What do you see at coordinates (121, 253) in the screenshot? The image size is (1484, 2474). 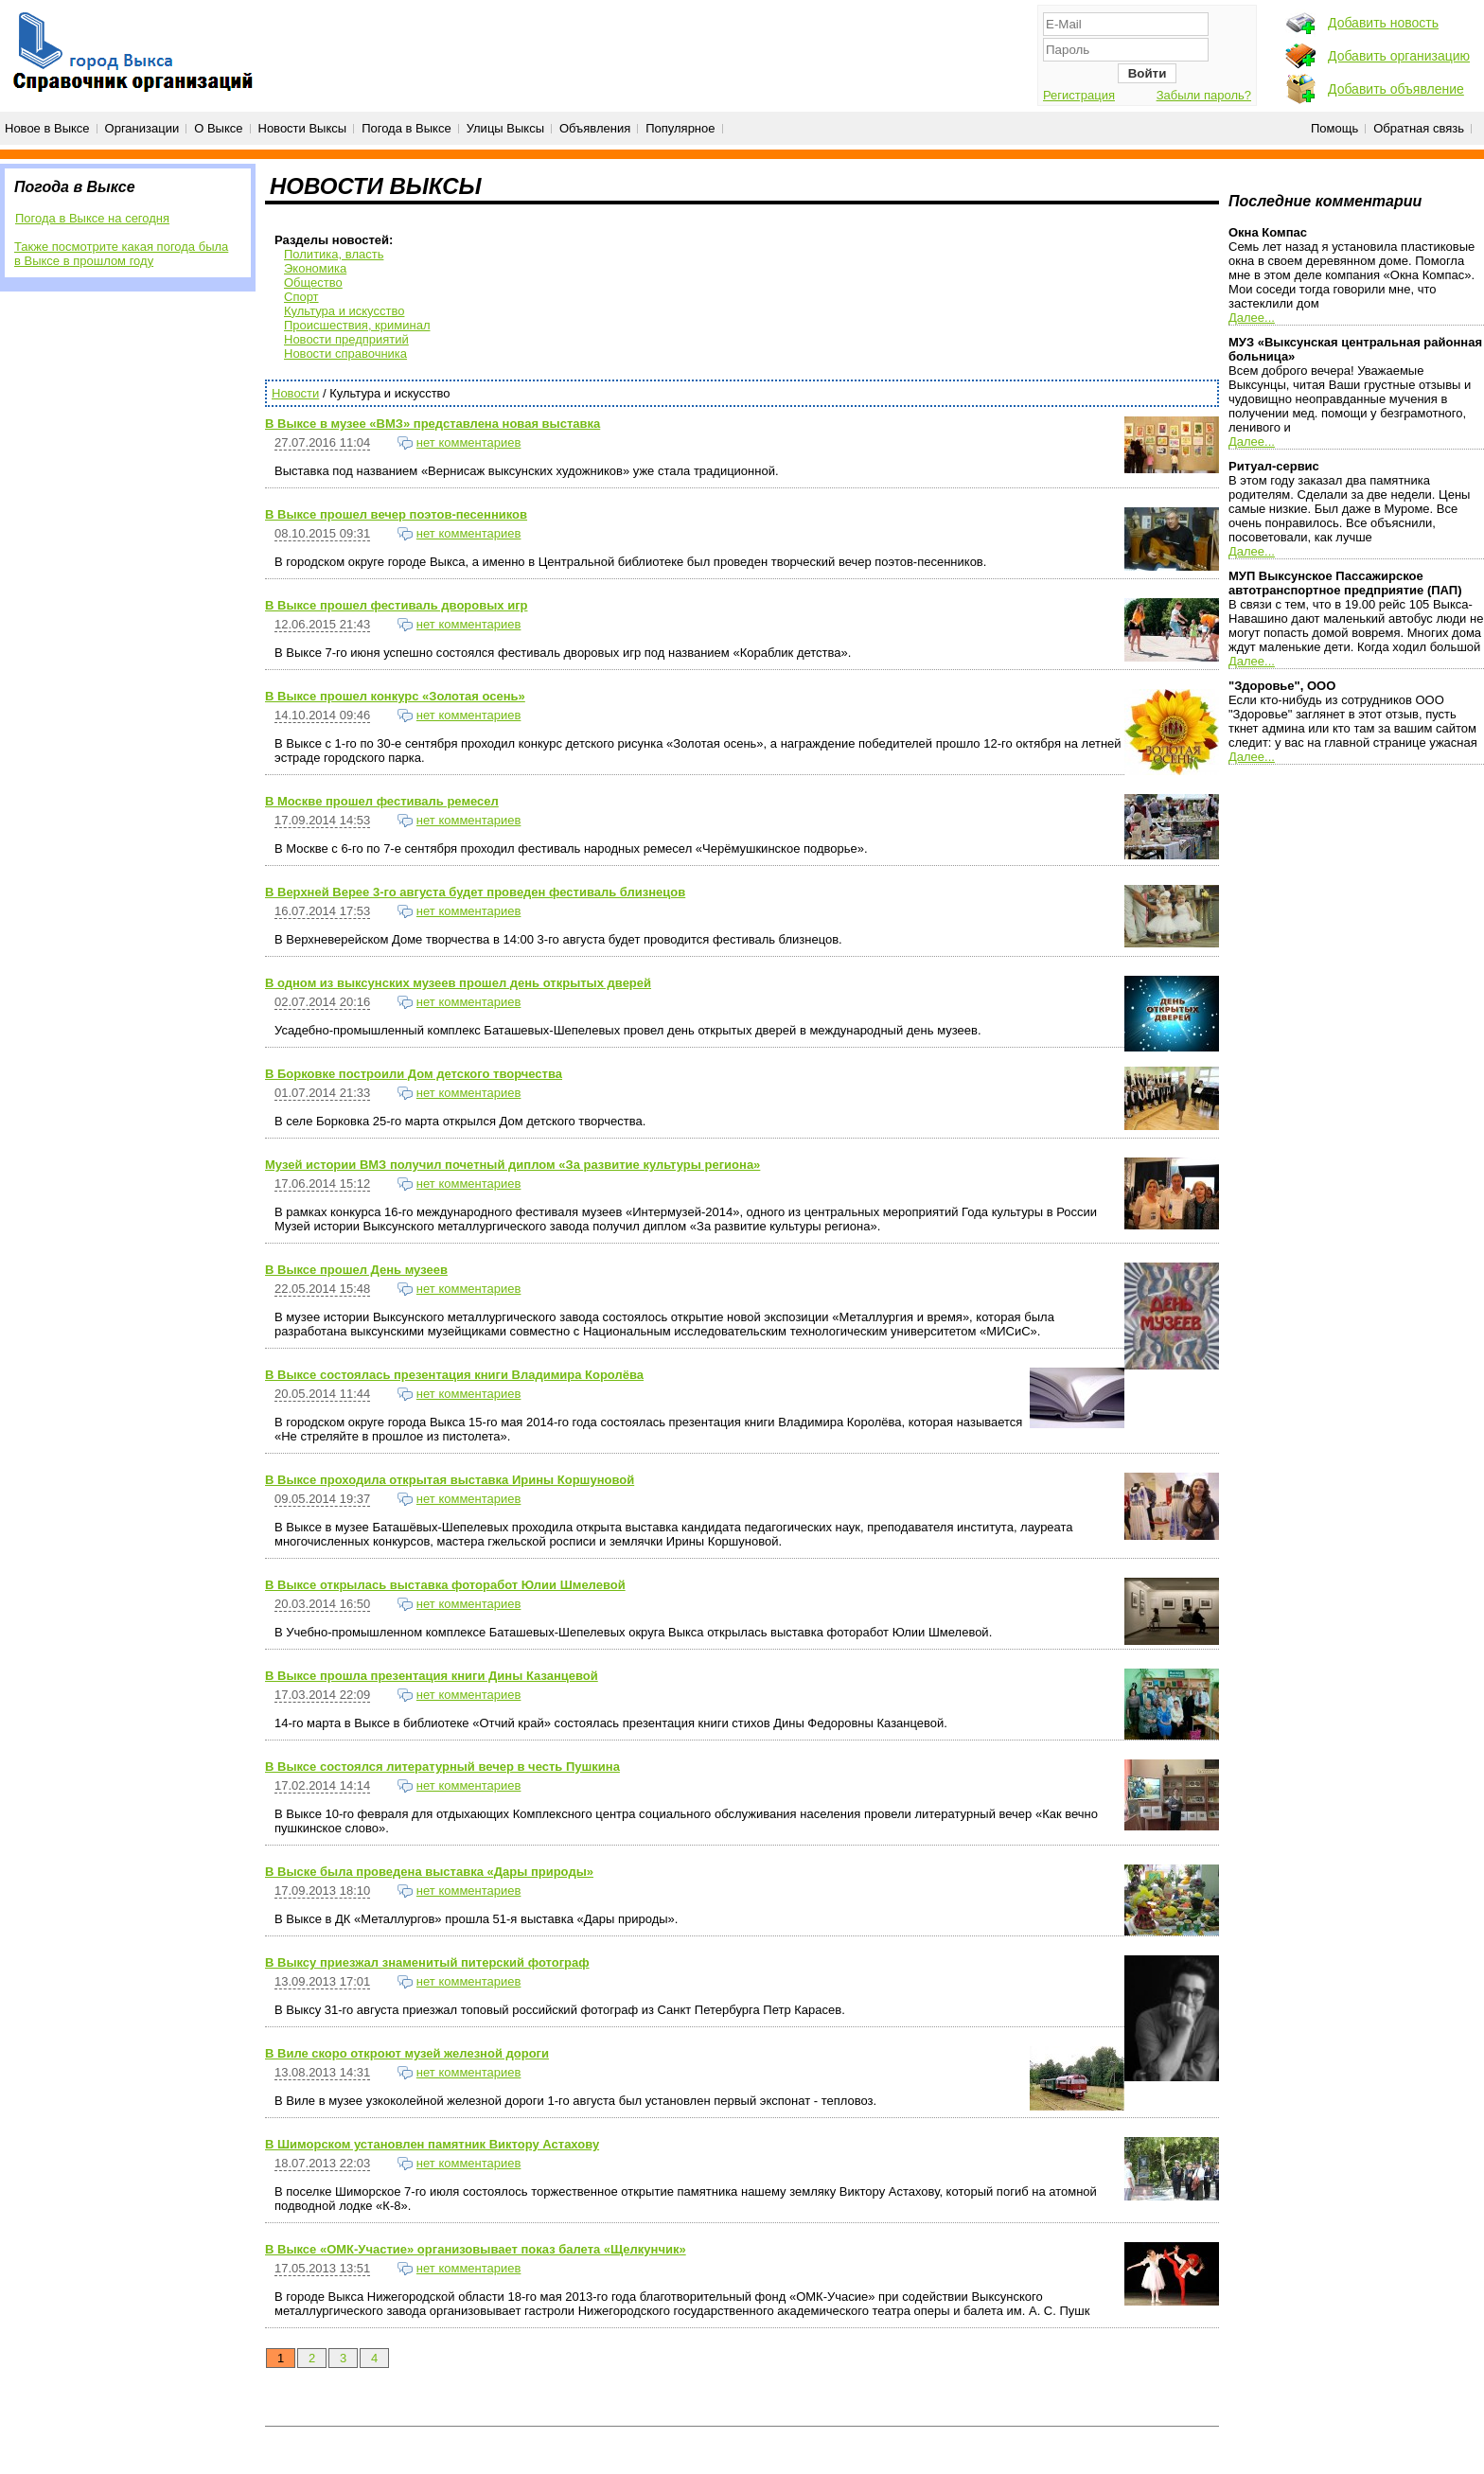 I see `Также посмотрите какая погода была в Выксе в прошлом году` at bounding box center [121, 253].